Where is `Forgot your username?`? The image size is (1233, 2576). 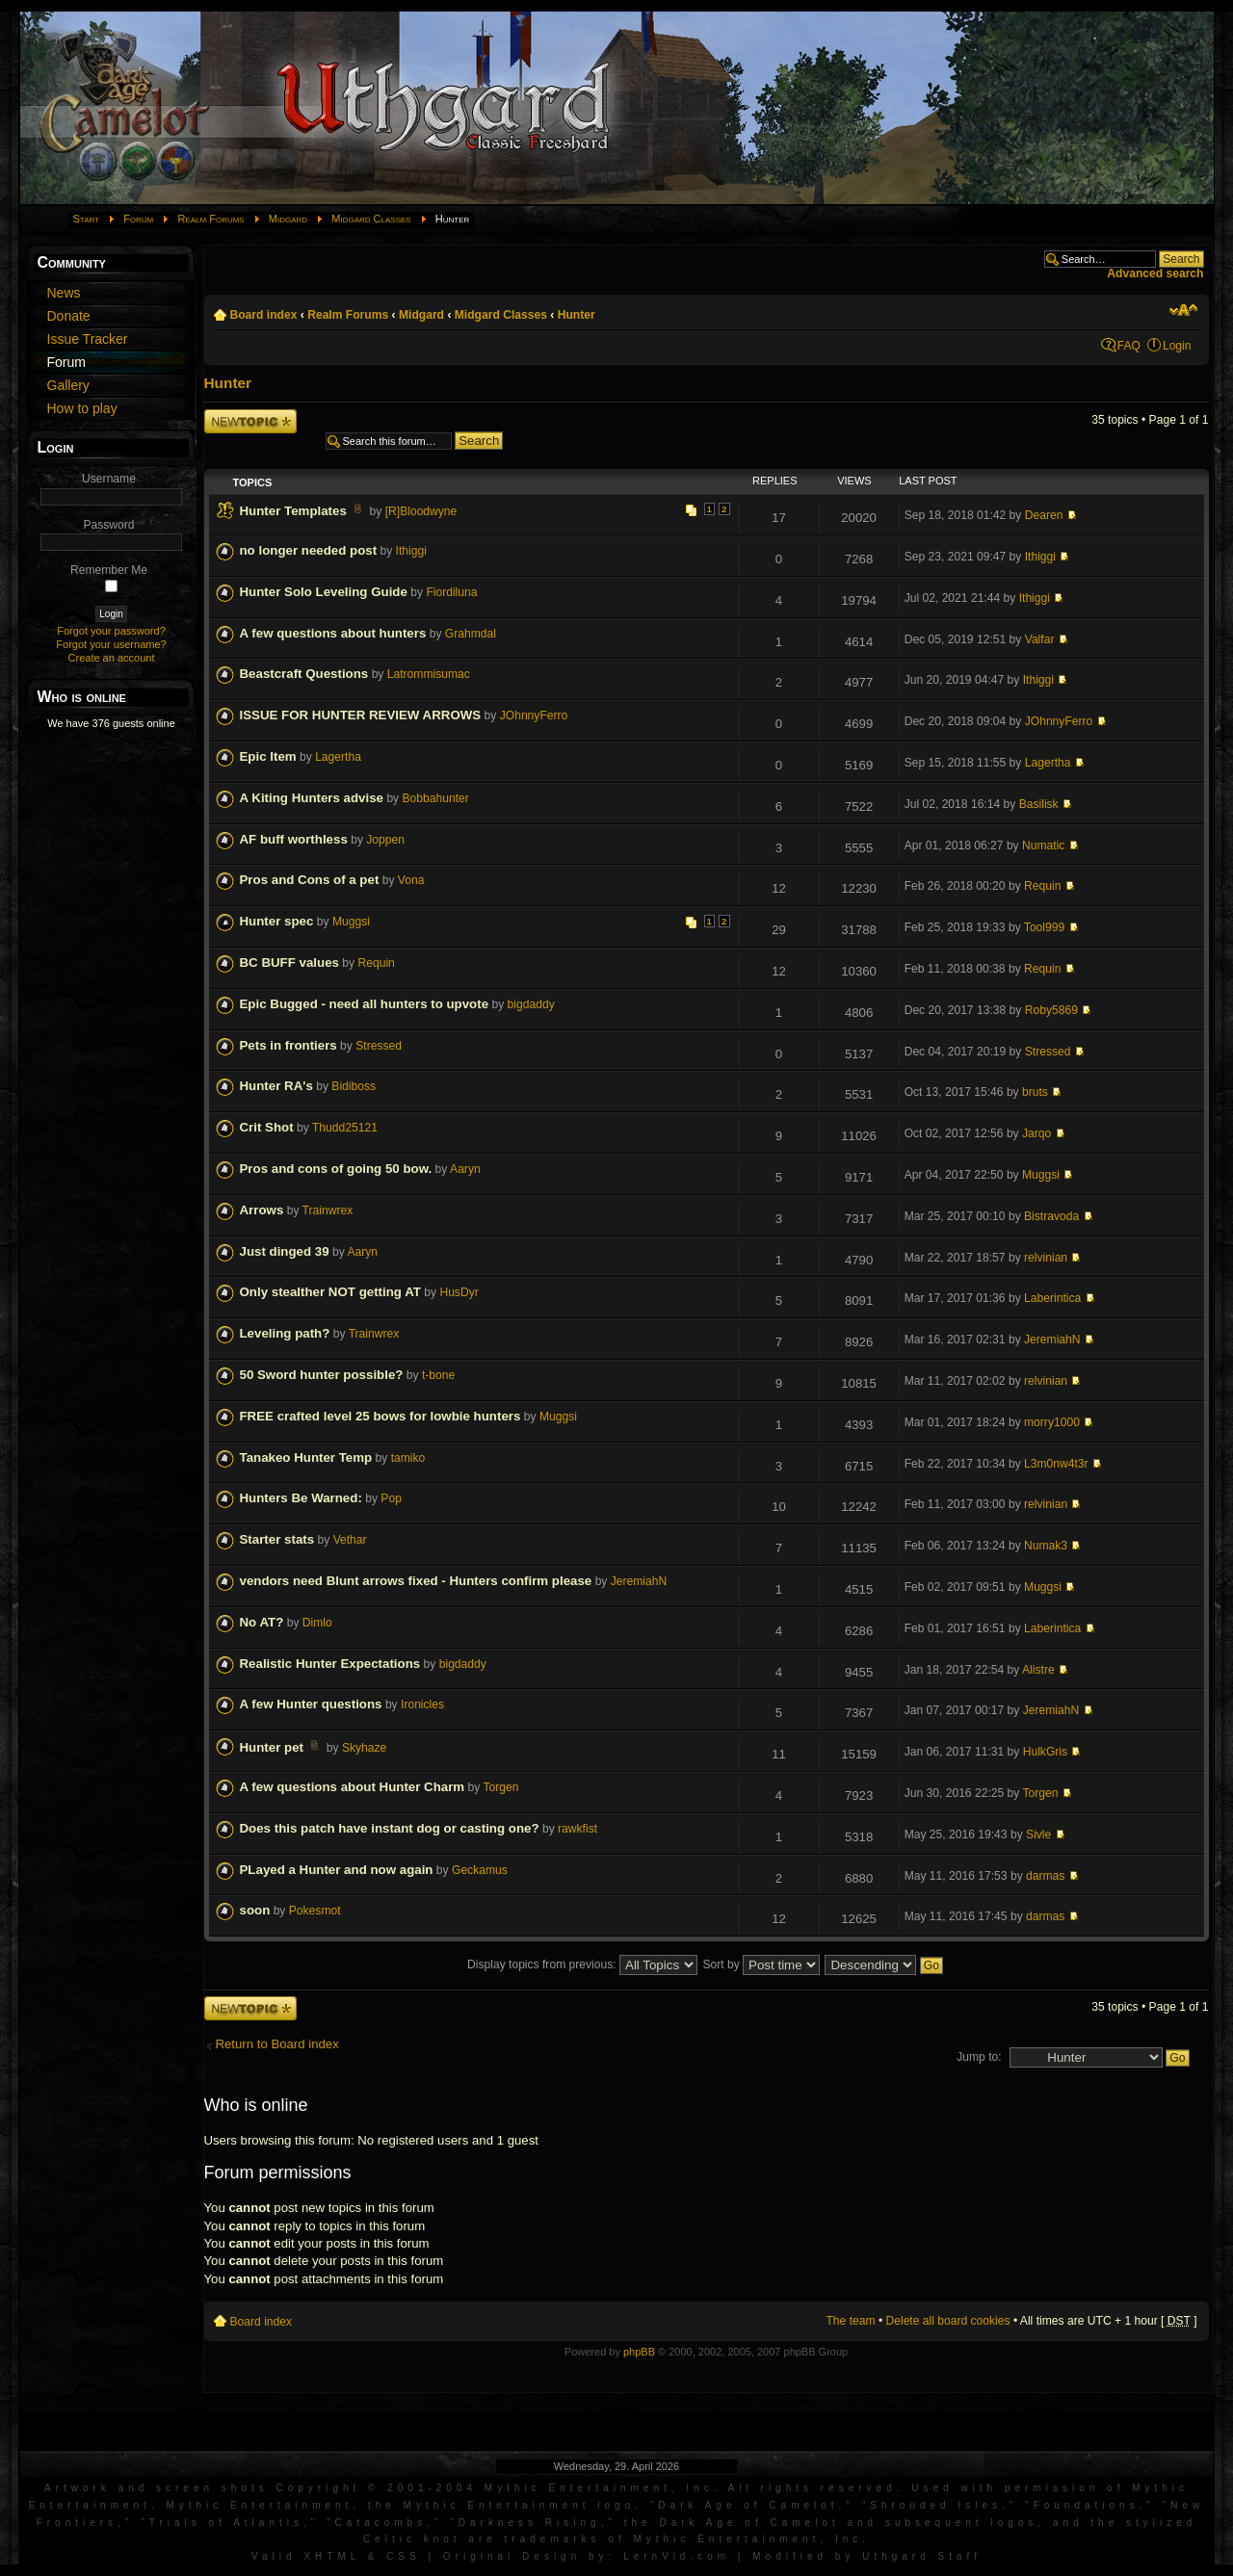
Forgot your username? is located at coordinates (111, 644).